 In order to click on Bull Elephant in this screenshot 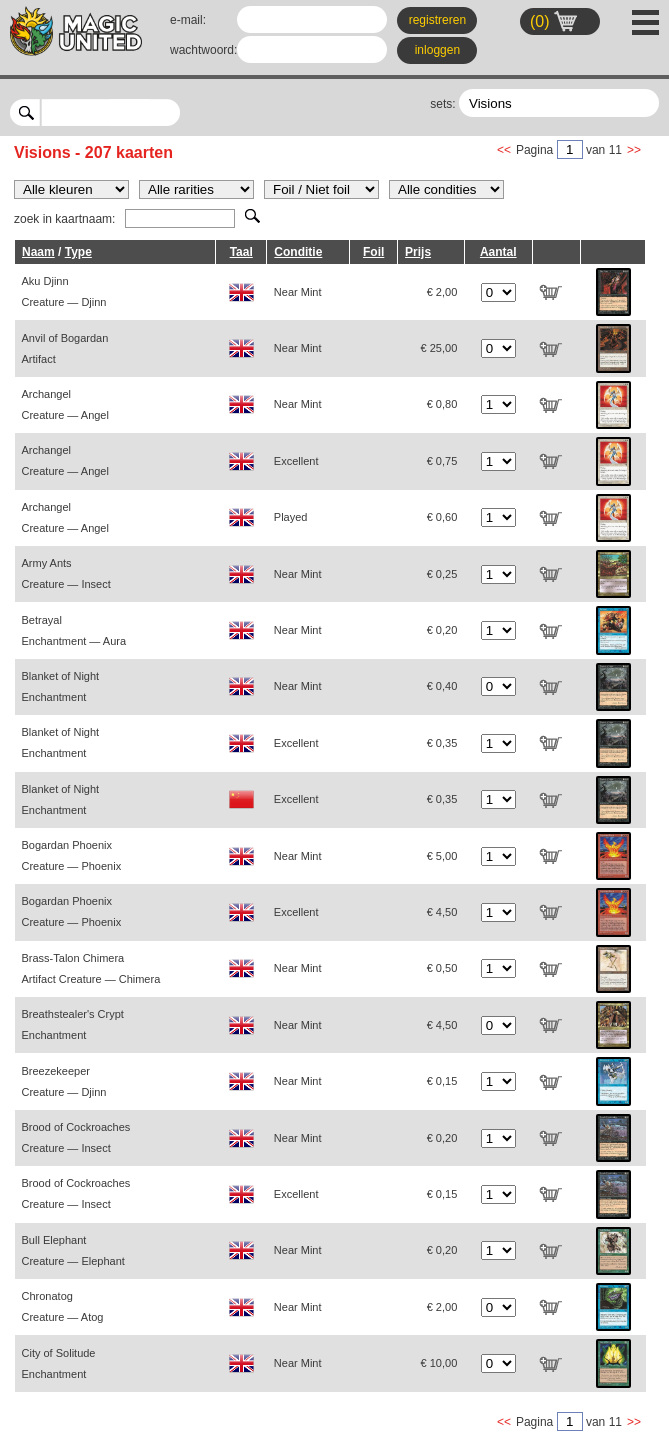, I will do `click(73, 1250)`.